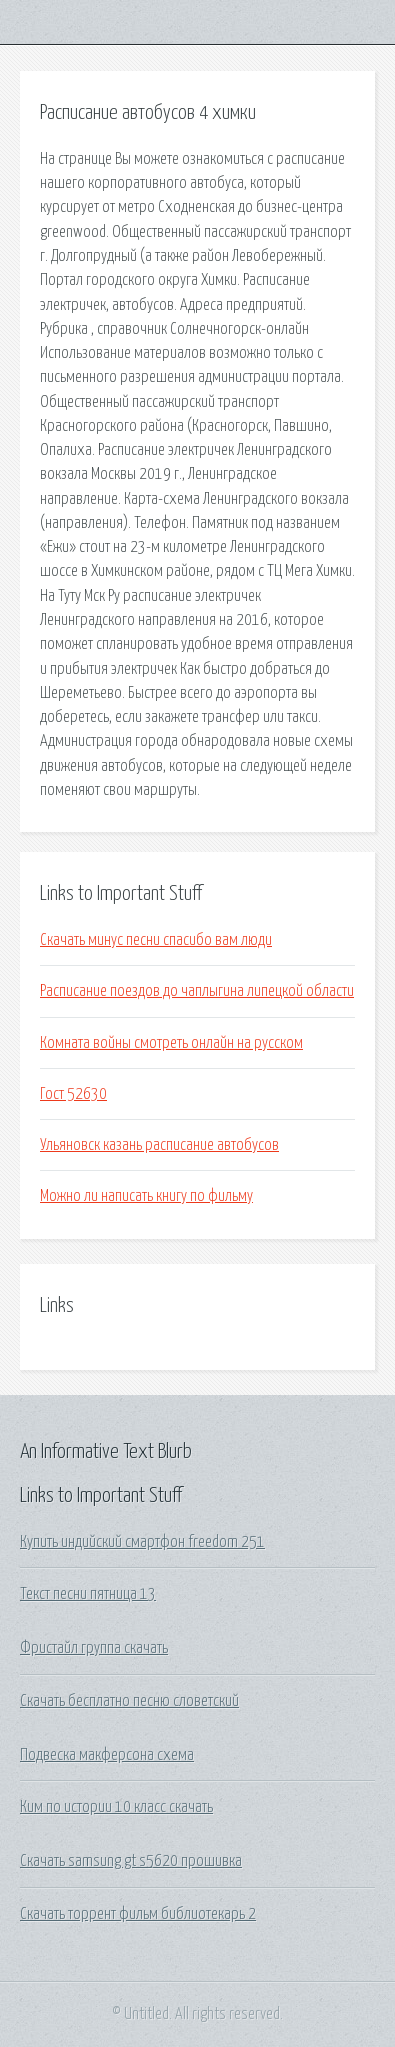 This screenshot has height=2047, width=395. I want to click on Фристайл группа скачать, so click(94, 1648).